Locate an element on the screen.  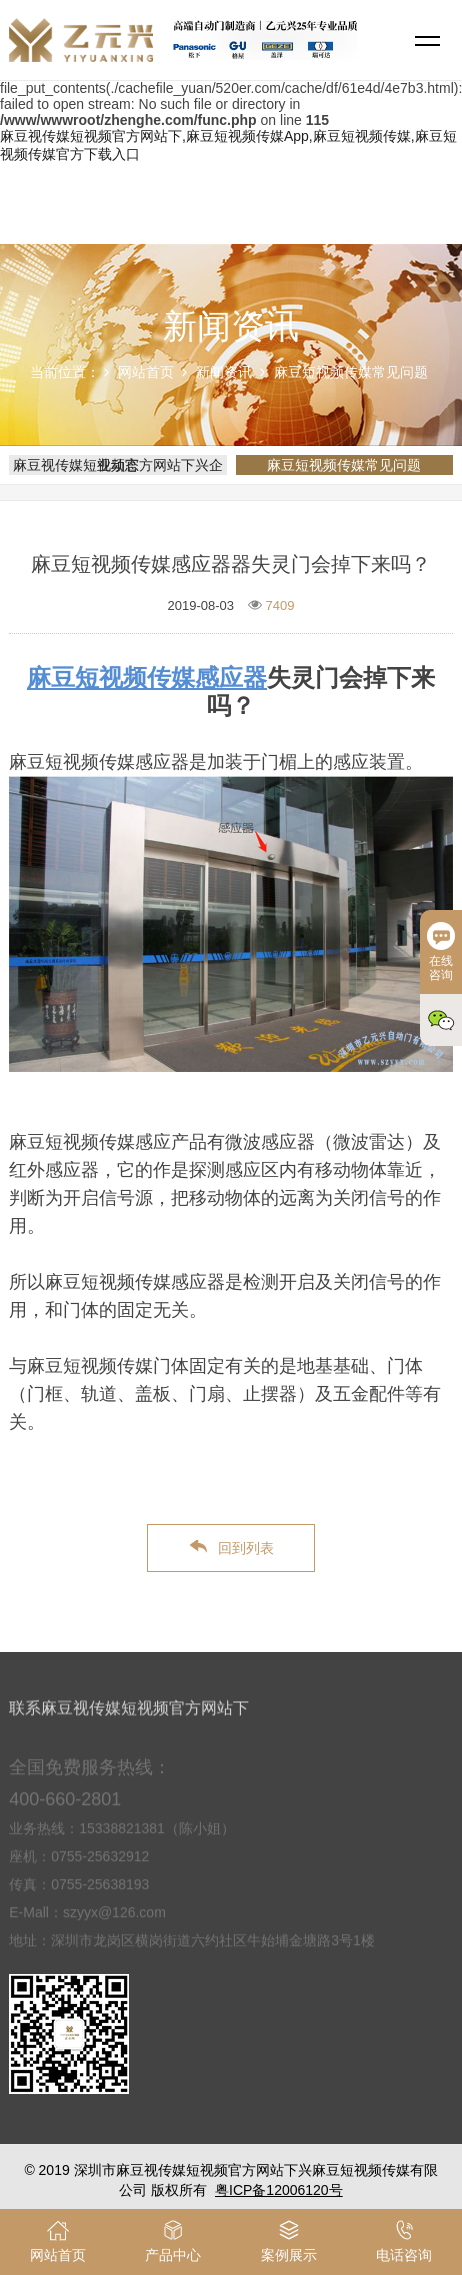
网站首页 is located at coordinates (146, 372).